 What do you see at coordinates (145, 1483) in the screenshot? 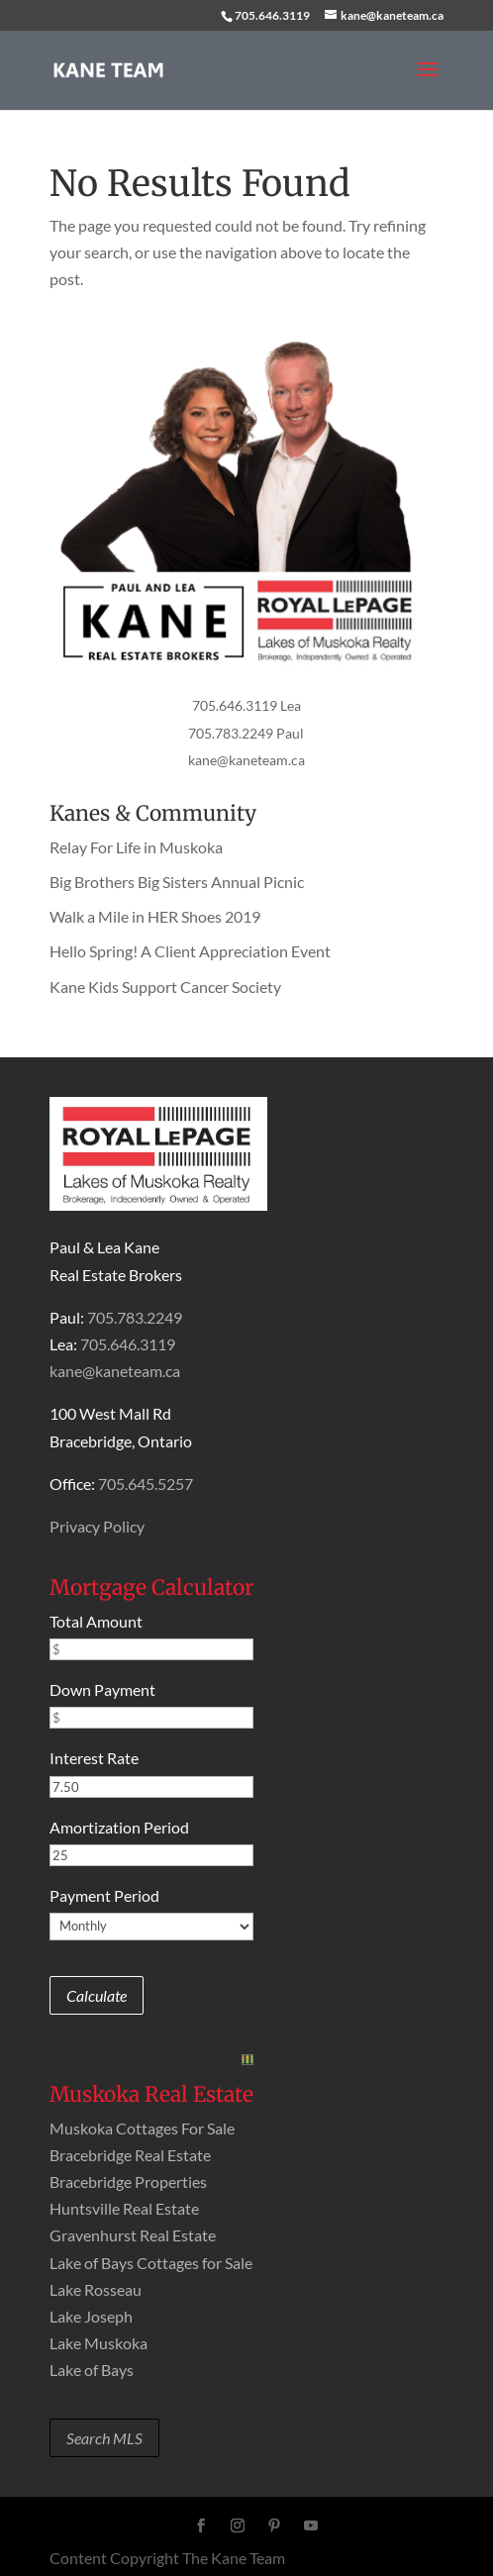
I see `705.645.5257` at bounding box center [145, 1483].